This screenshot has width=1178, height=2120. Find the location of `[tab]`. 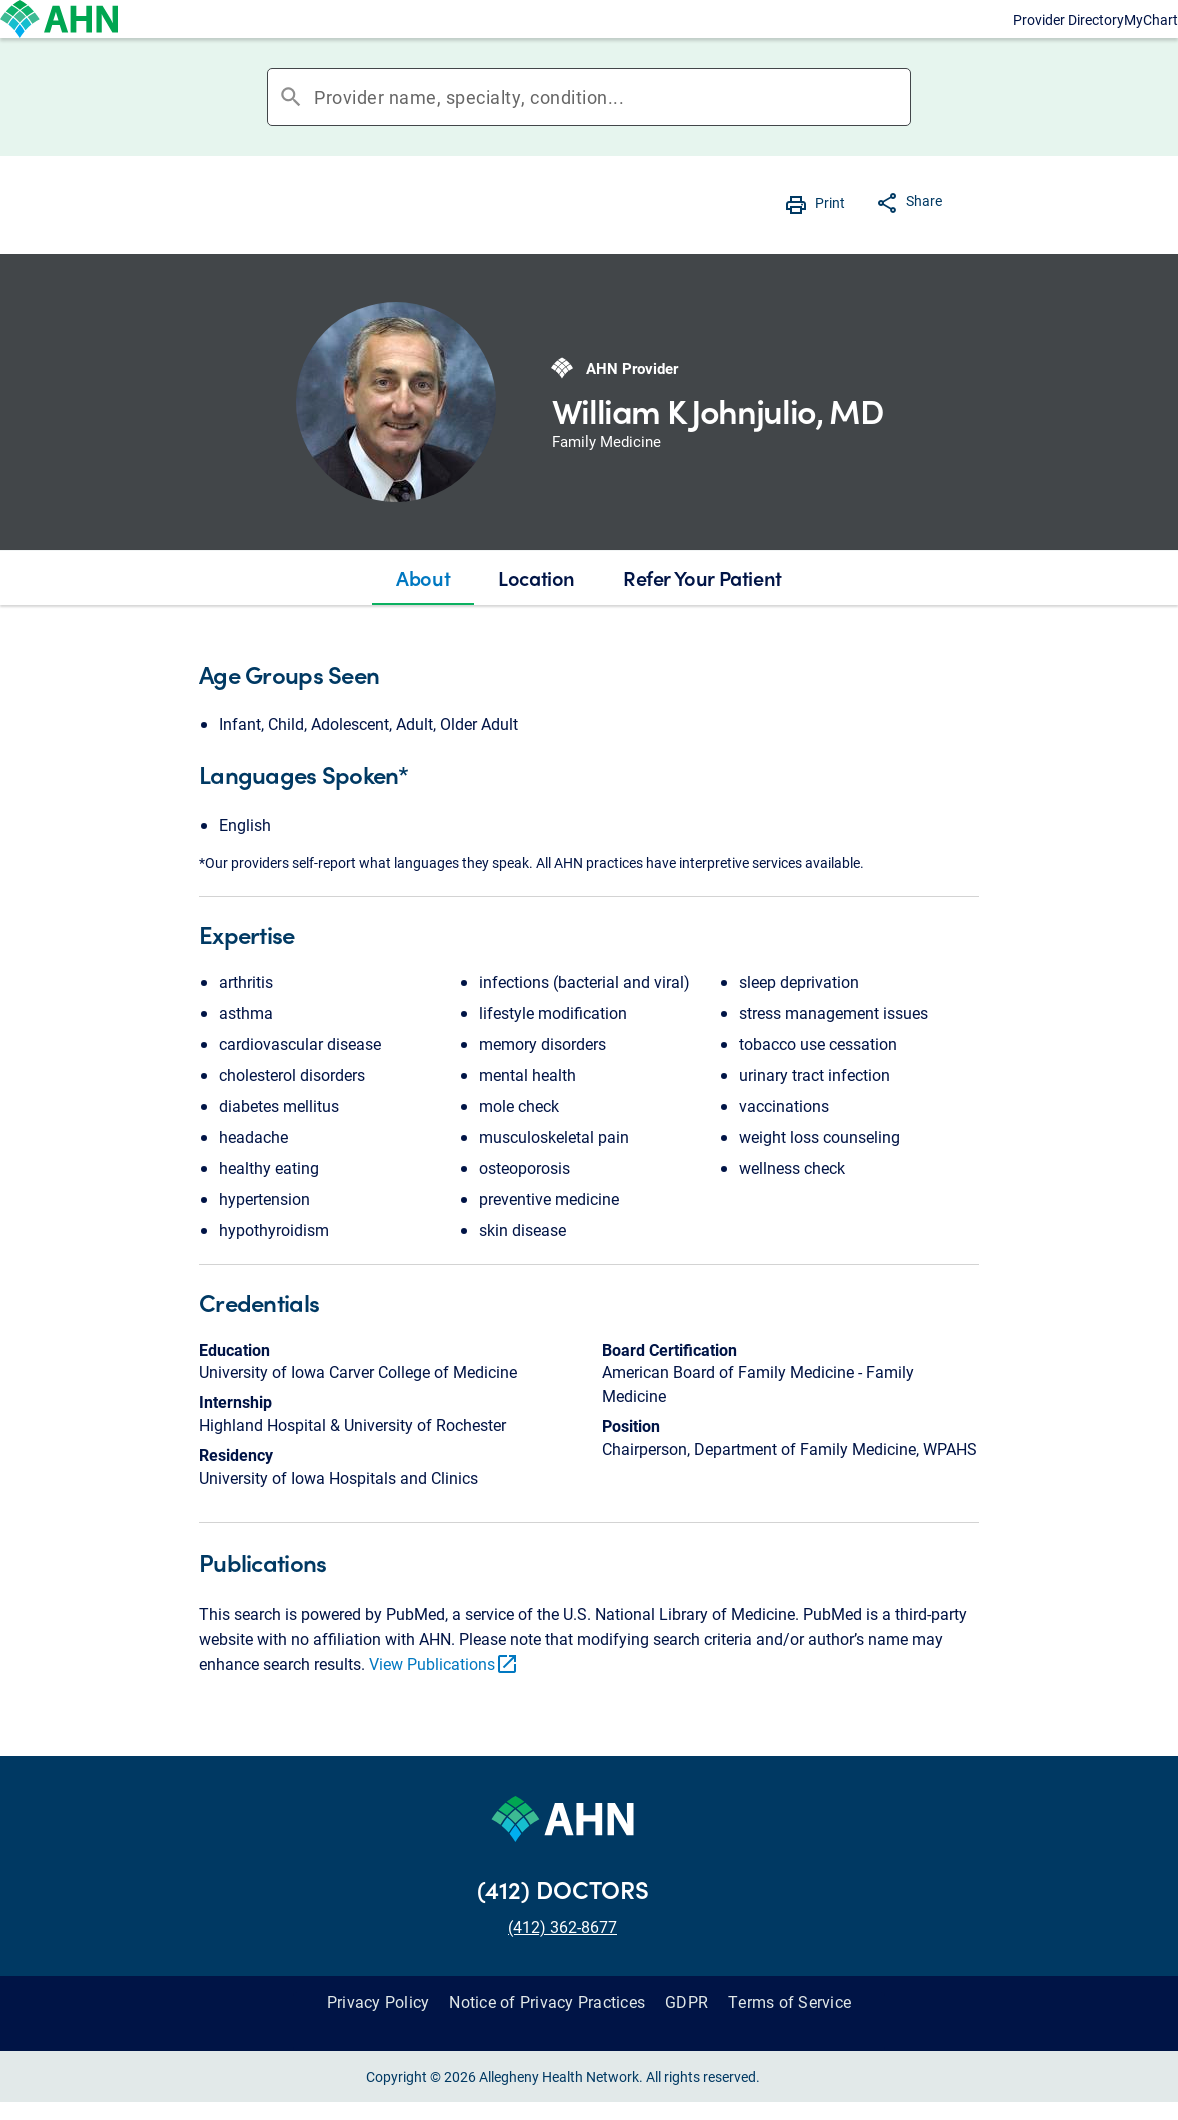

[tab] is located at coordinates (423, 618).